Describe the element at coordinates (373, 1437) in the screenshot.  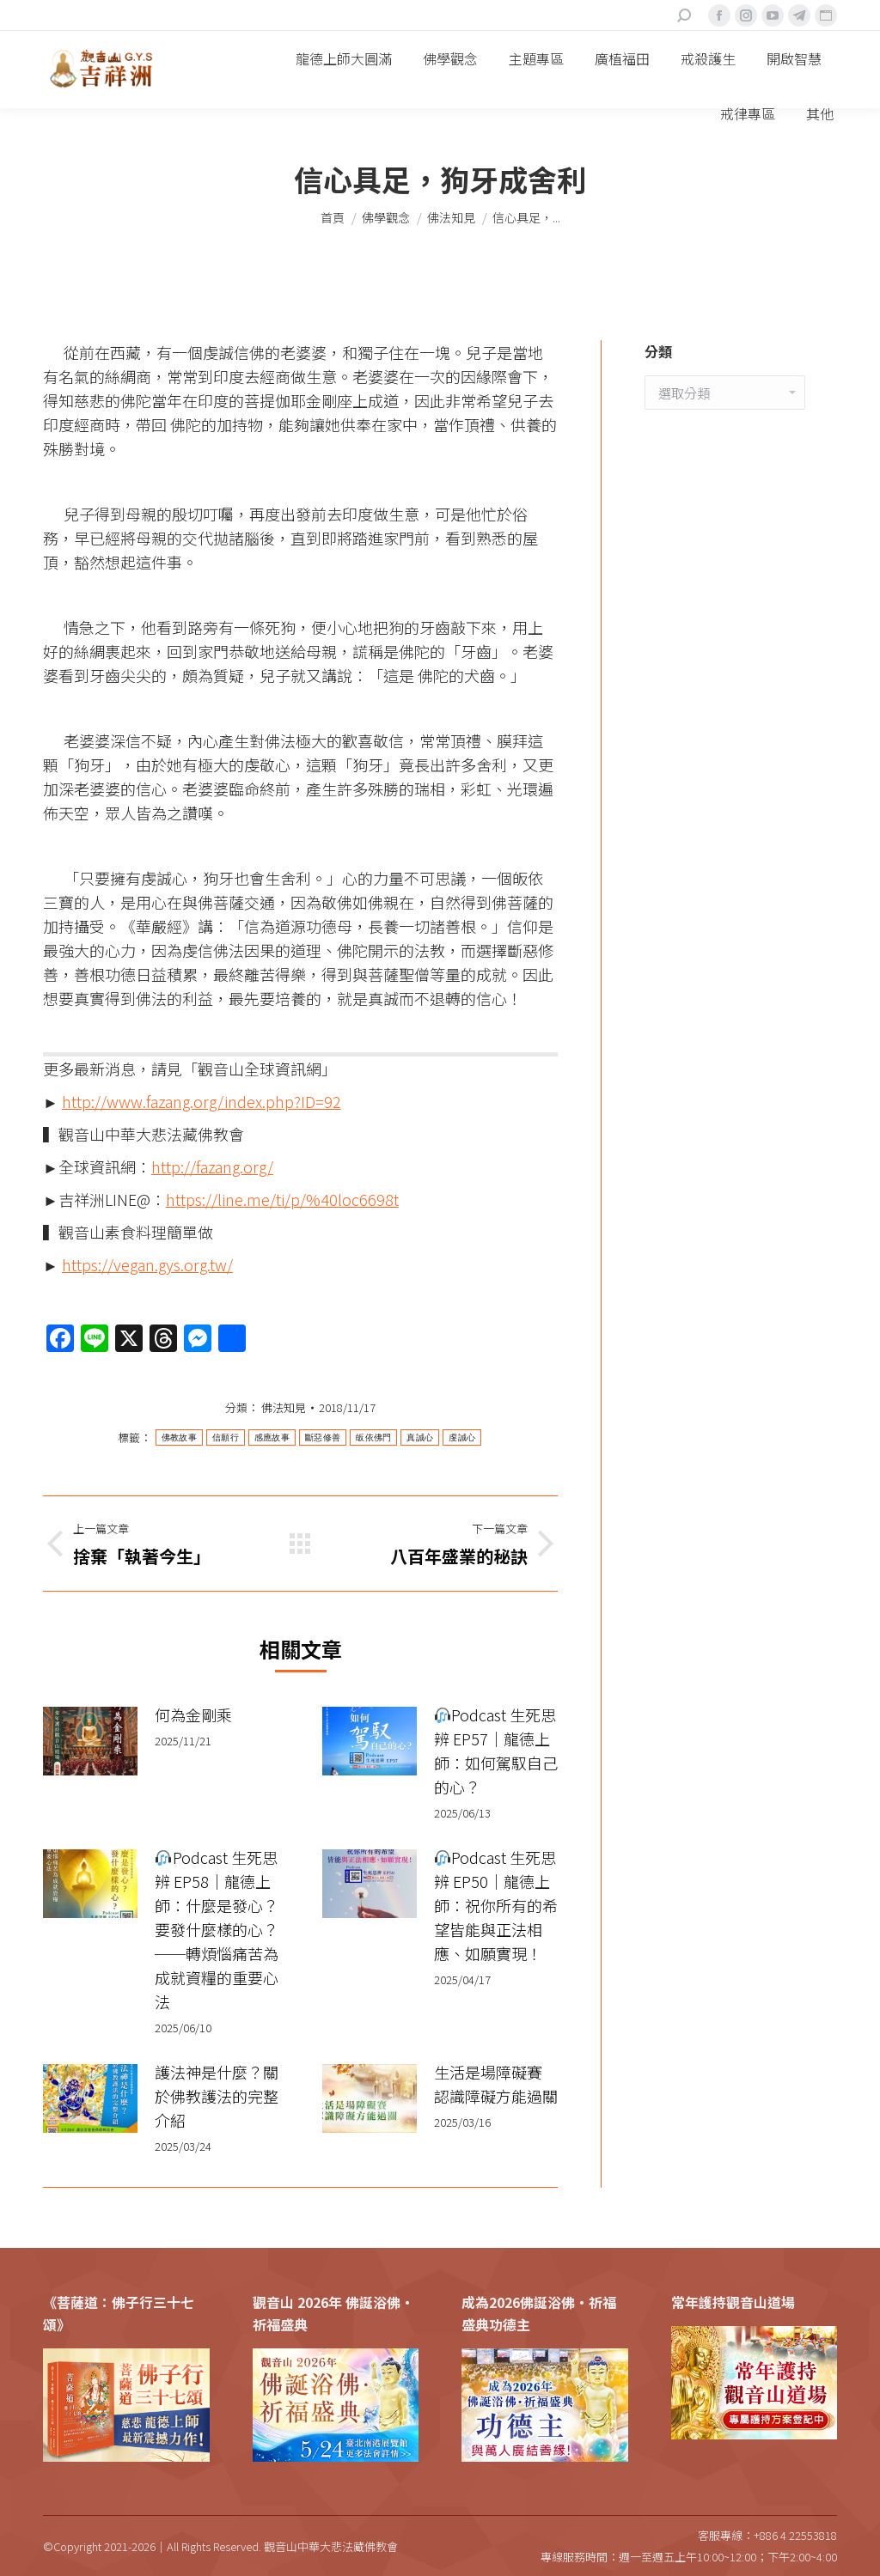
I see `皈依佛門` at that location.